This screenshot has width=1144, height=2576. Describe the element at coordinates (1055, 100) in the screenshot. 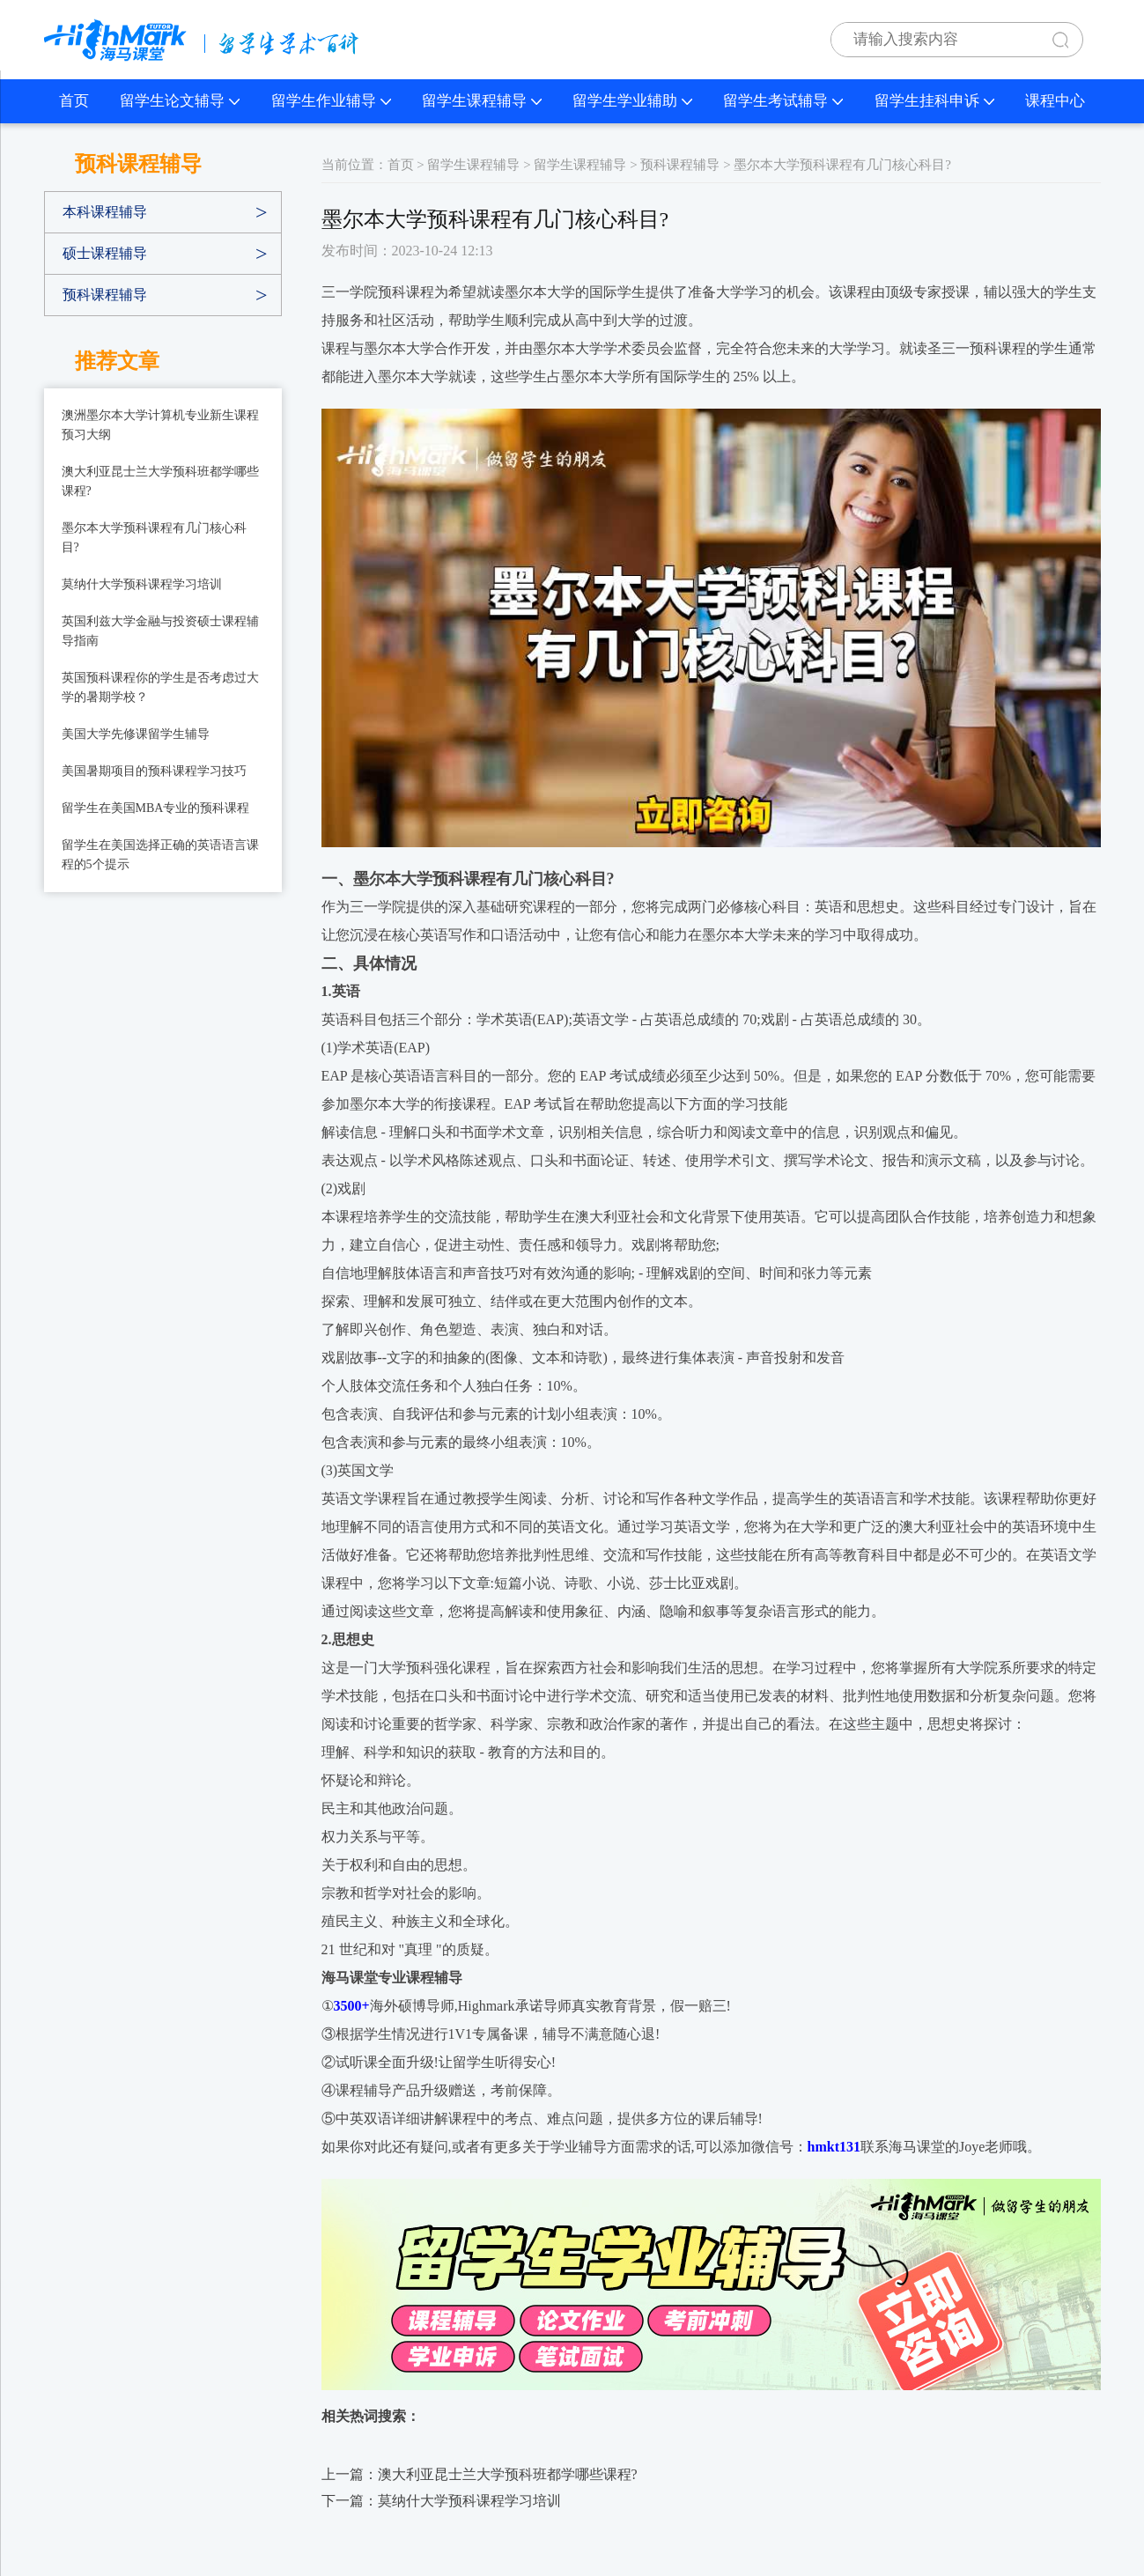

I see `课程中心` at that location.